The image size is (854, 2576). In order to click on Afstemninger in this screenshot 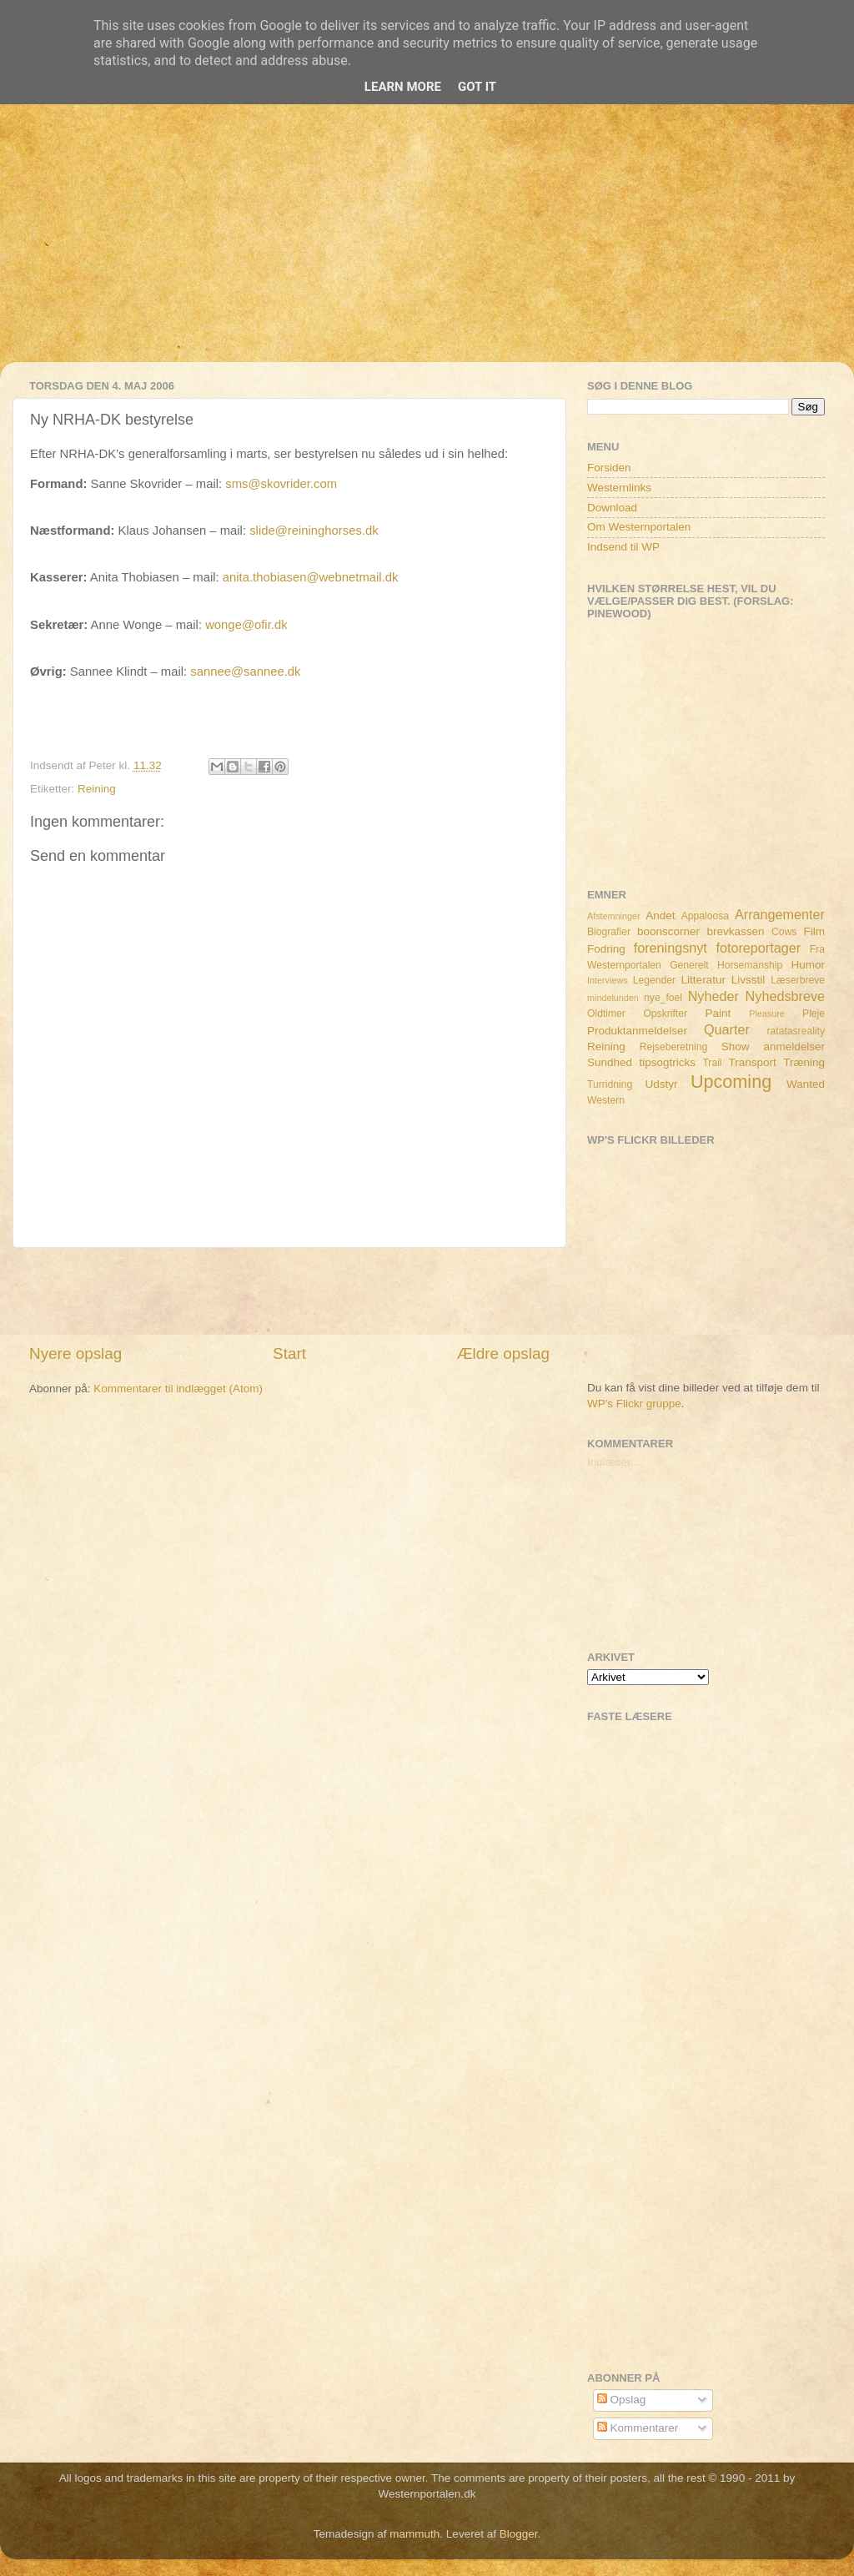, I will do `click(613, 916)`.